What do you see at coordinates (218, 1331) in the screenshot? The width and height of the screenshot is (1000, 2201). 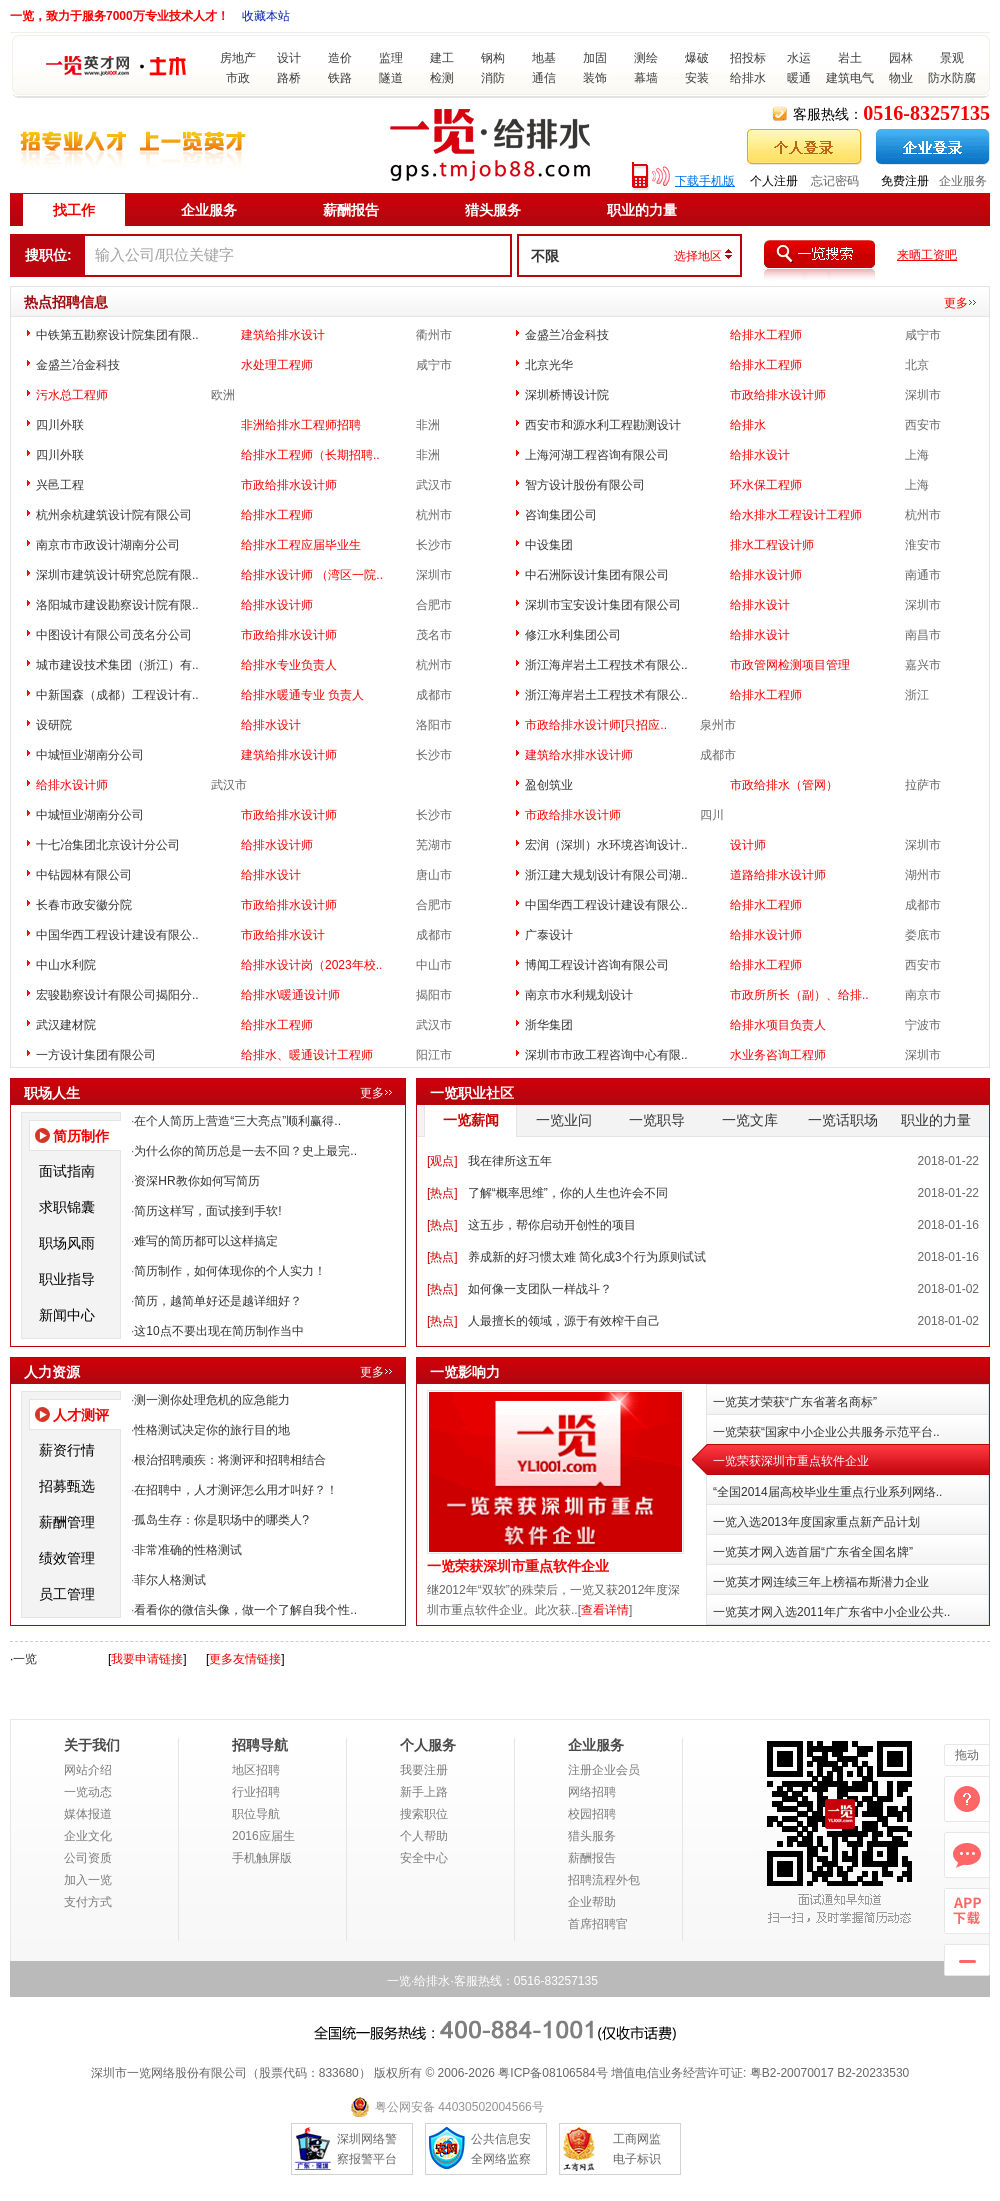 I see `这10点不要出现在简历制作当中` at bounding box center [218, 1331].